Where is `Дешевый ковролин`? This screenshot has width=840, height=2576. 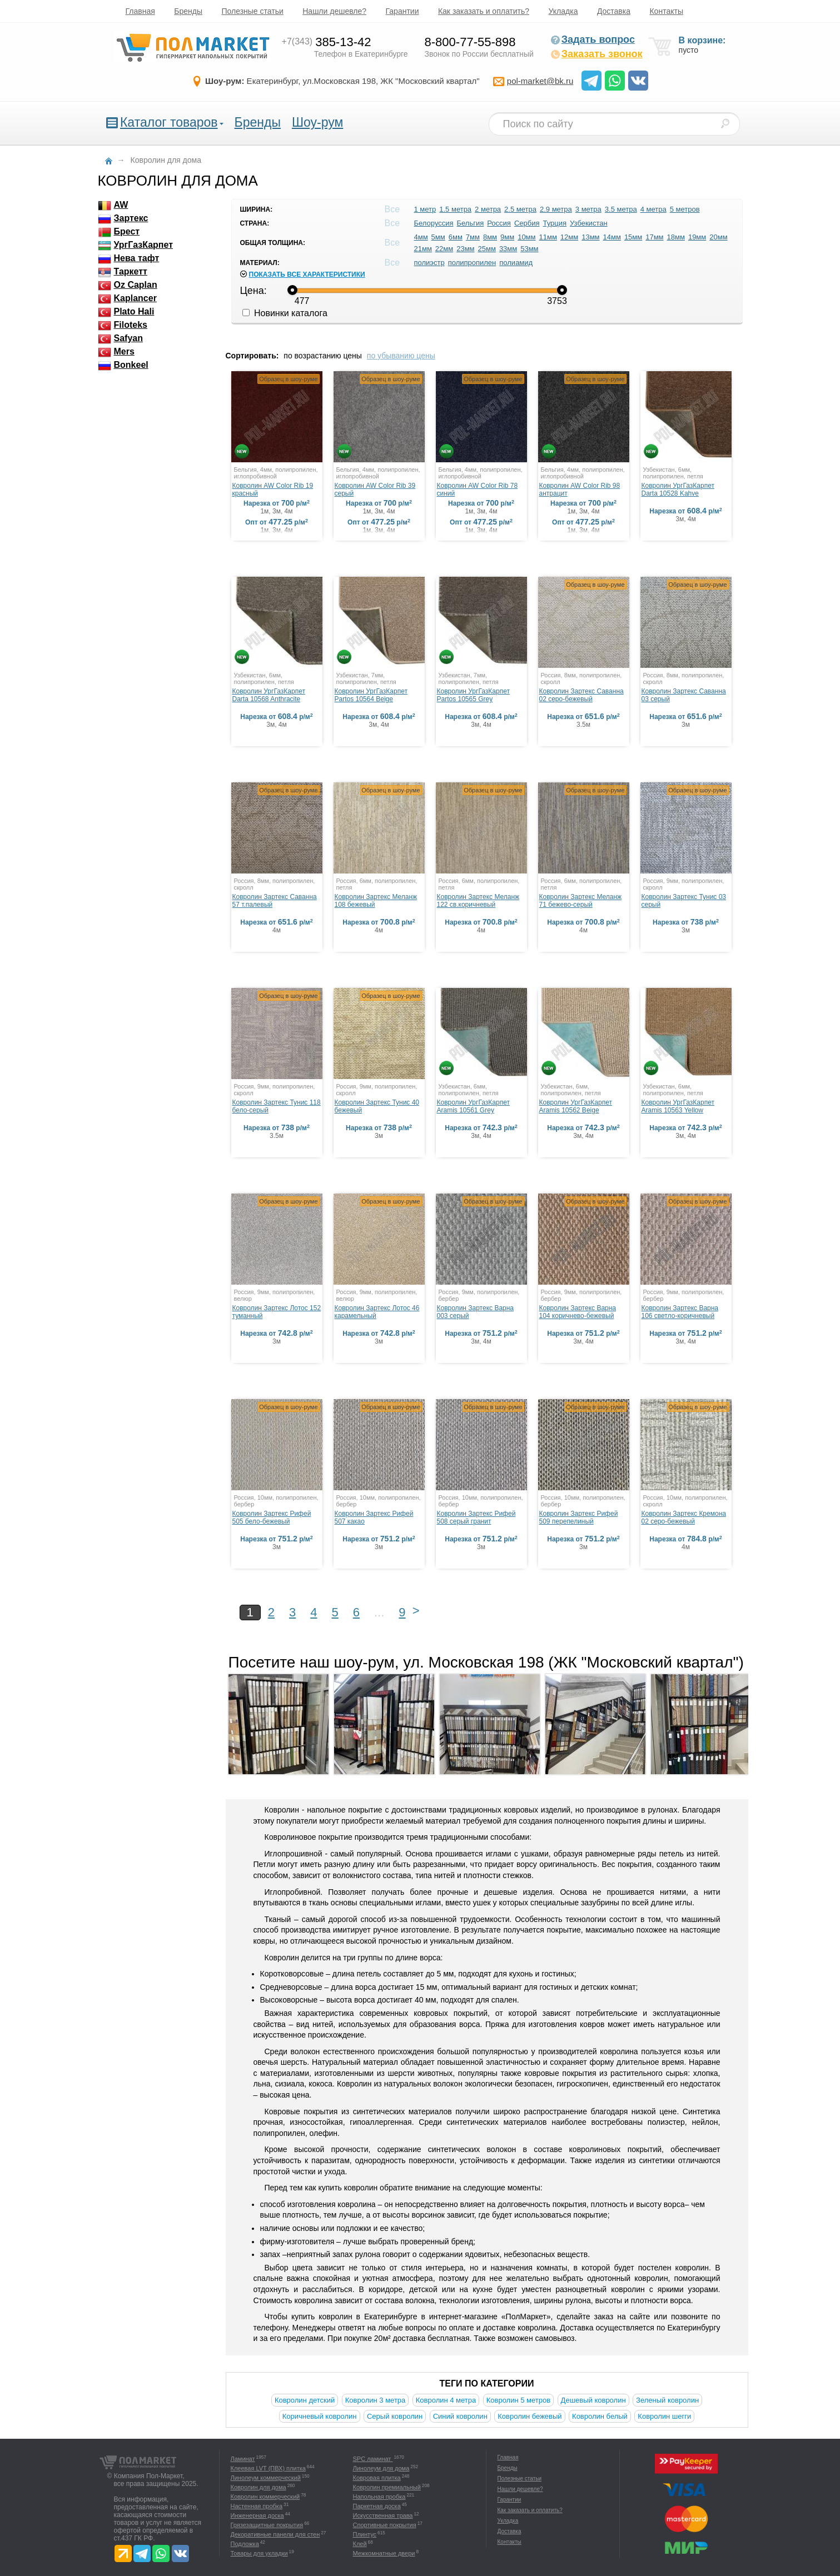
Дешевый ковролин is located at coordinates (593, 2400).